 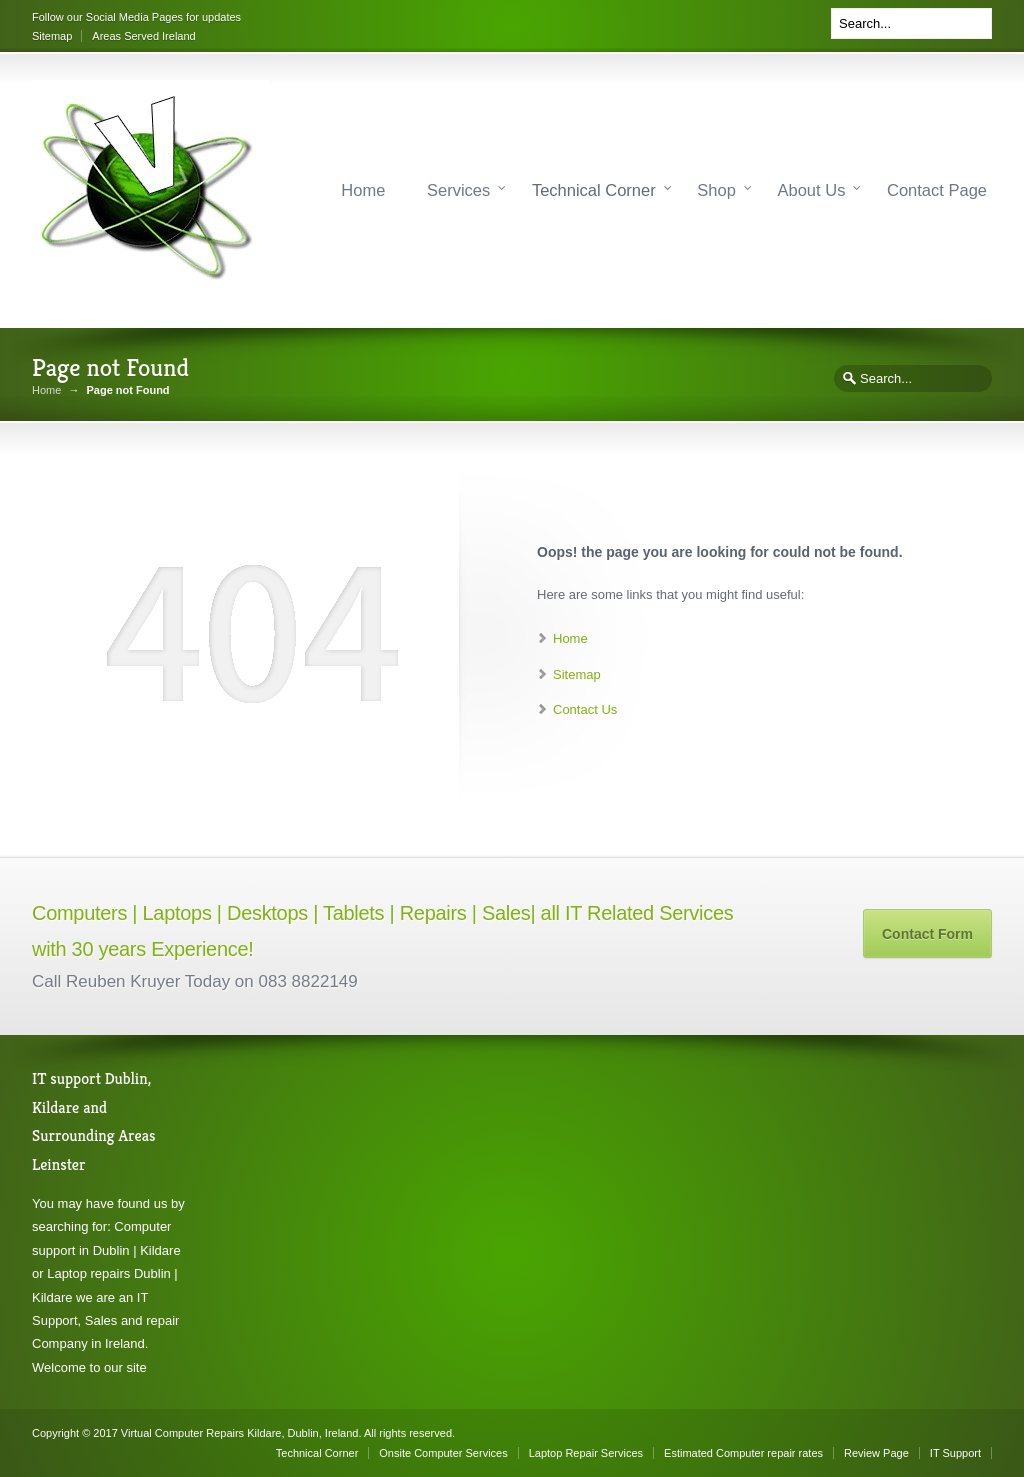 What do you see at coordinates (812, 190) in the screenshot?
I see `About Us` at bounding box center [812, 190].